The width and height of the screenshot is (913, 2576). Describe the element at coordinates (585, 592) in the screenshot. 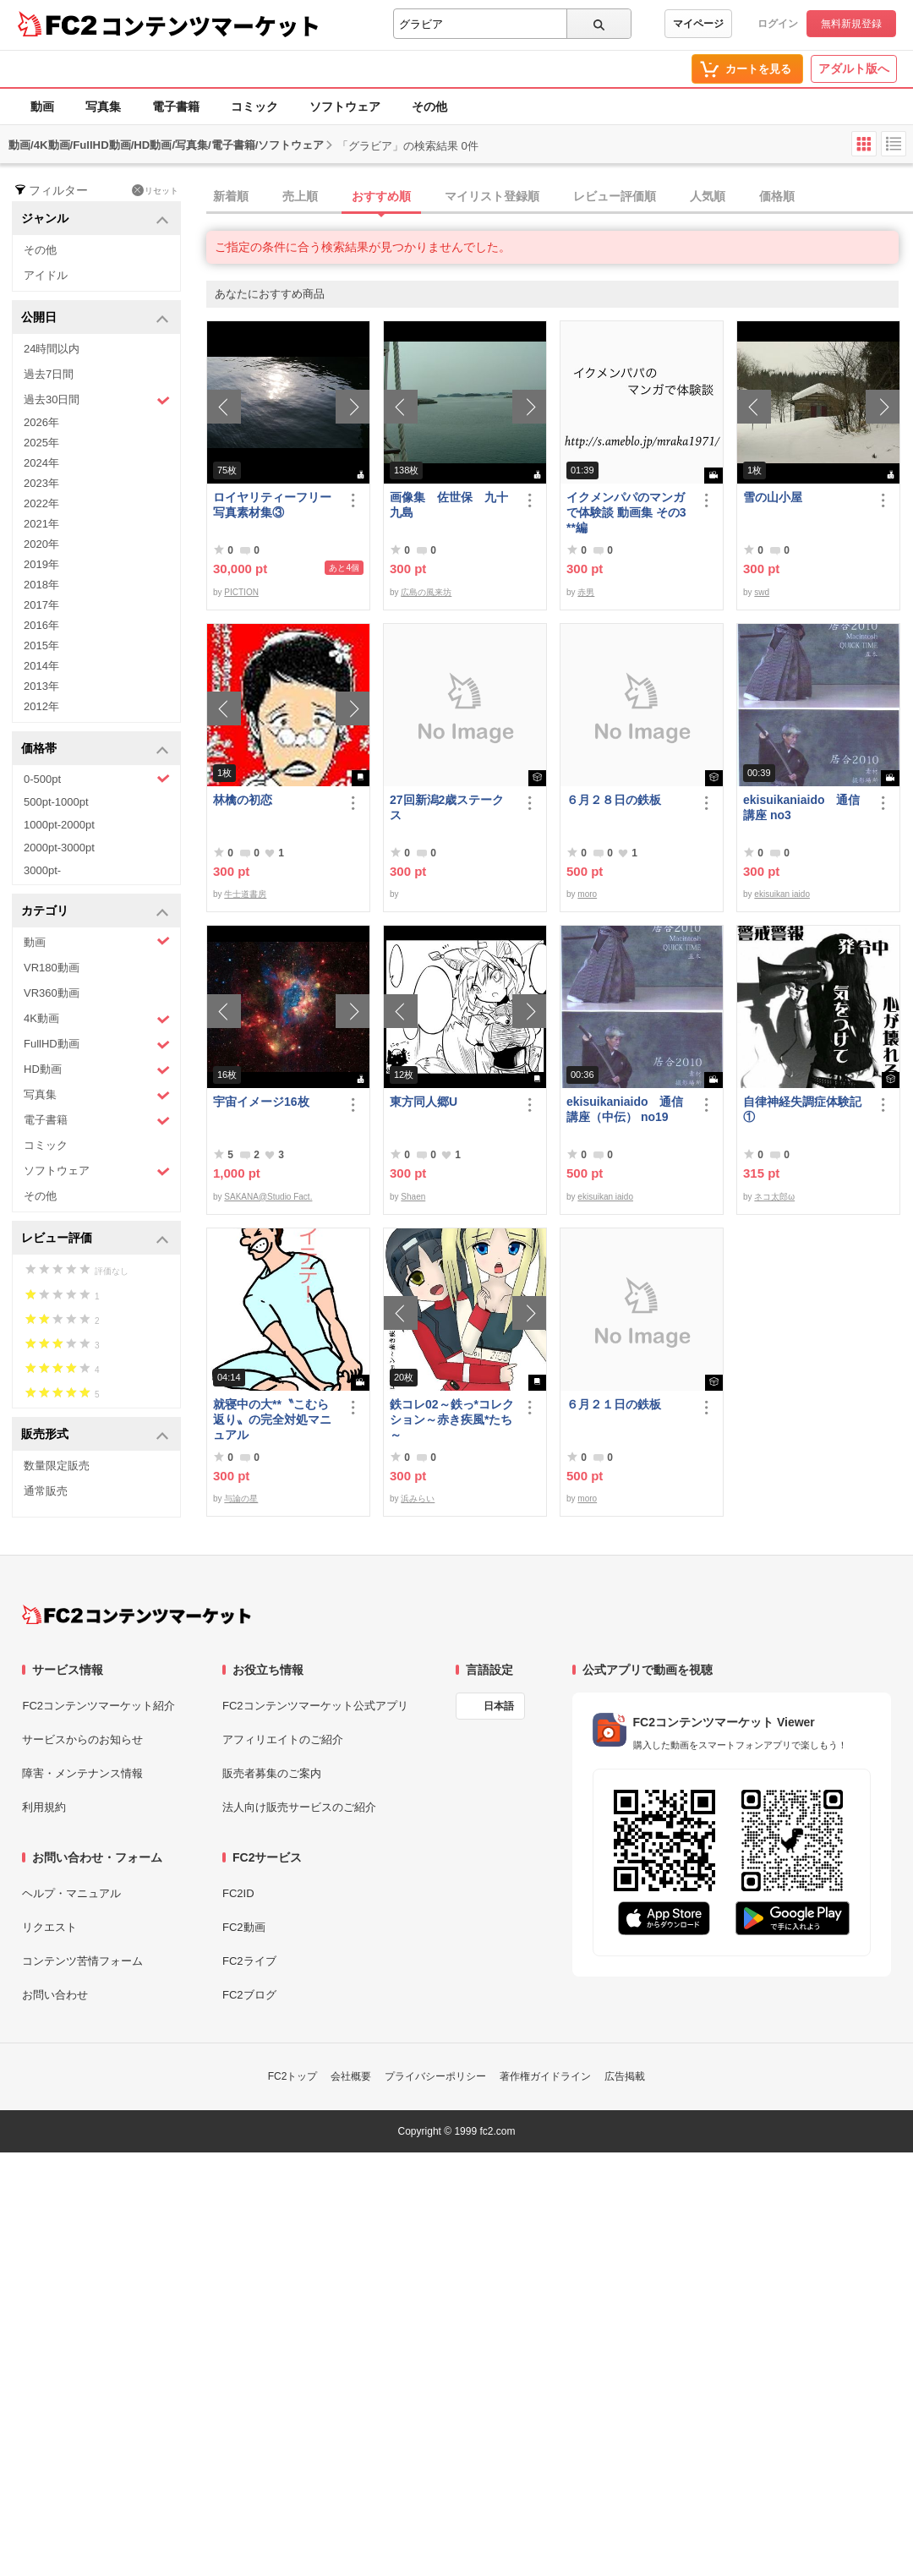

I see `赤男` at that location.